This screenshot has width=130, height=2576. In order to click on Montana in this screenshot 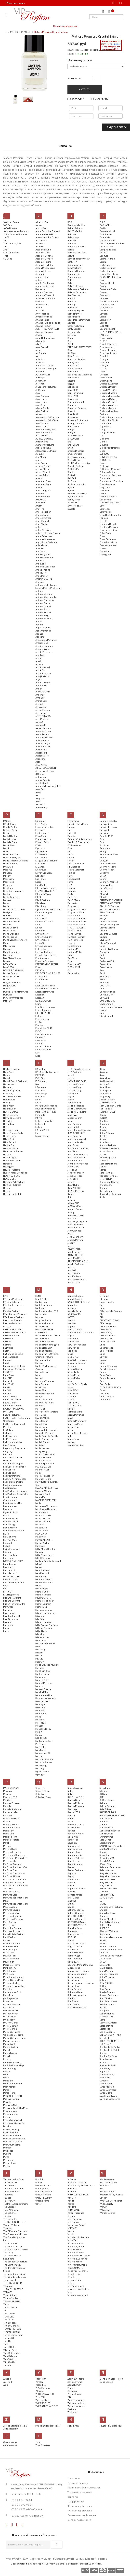, I will do `click(40, 1710)`.